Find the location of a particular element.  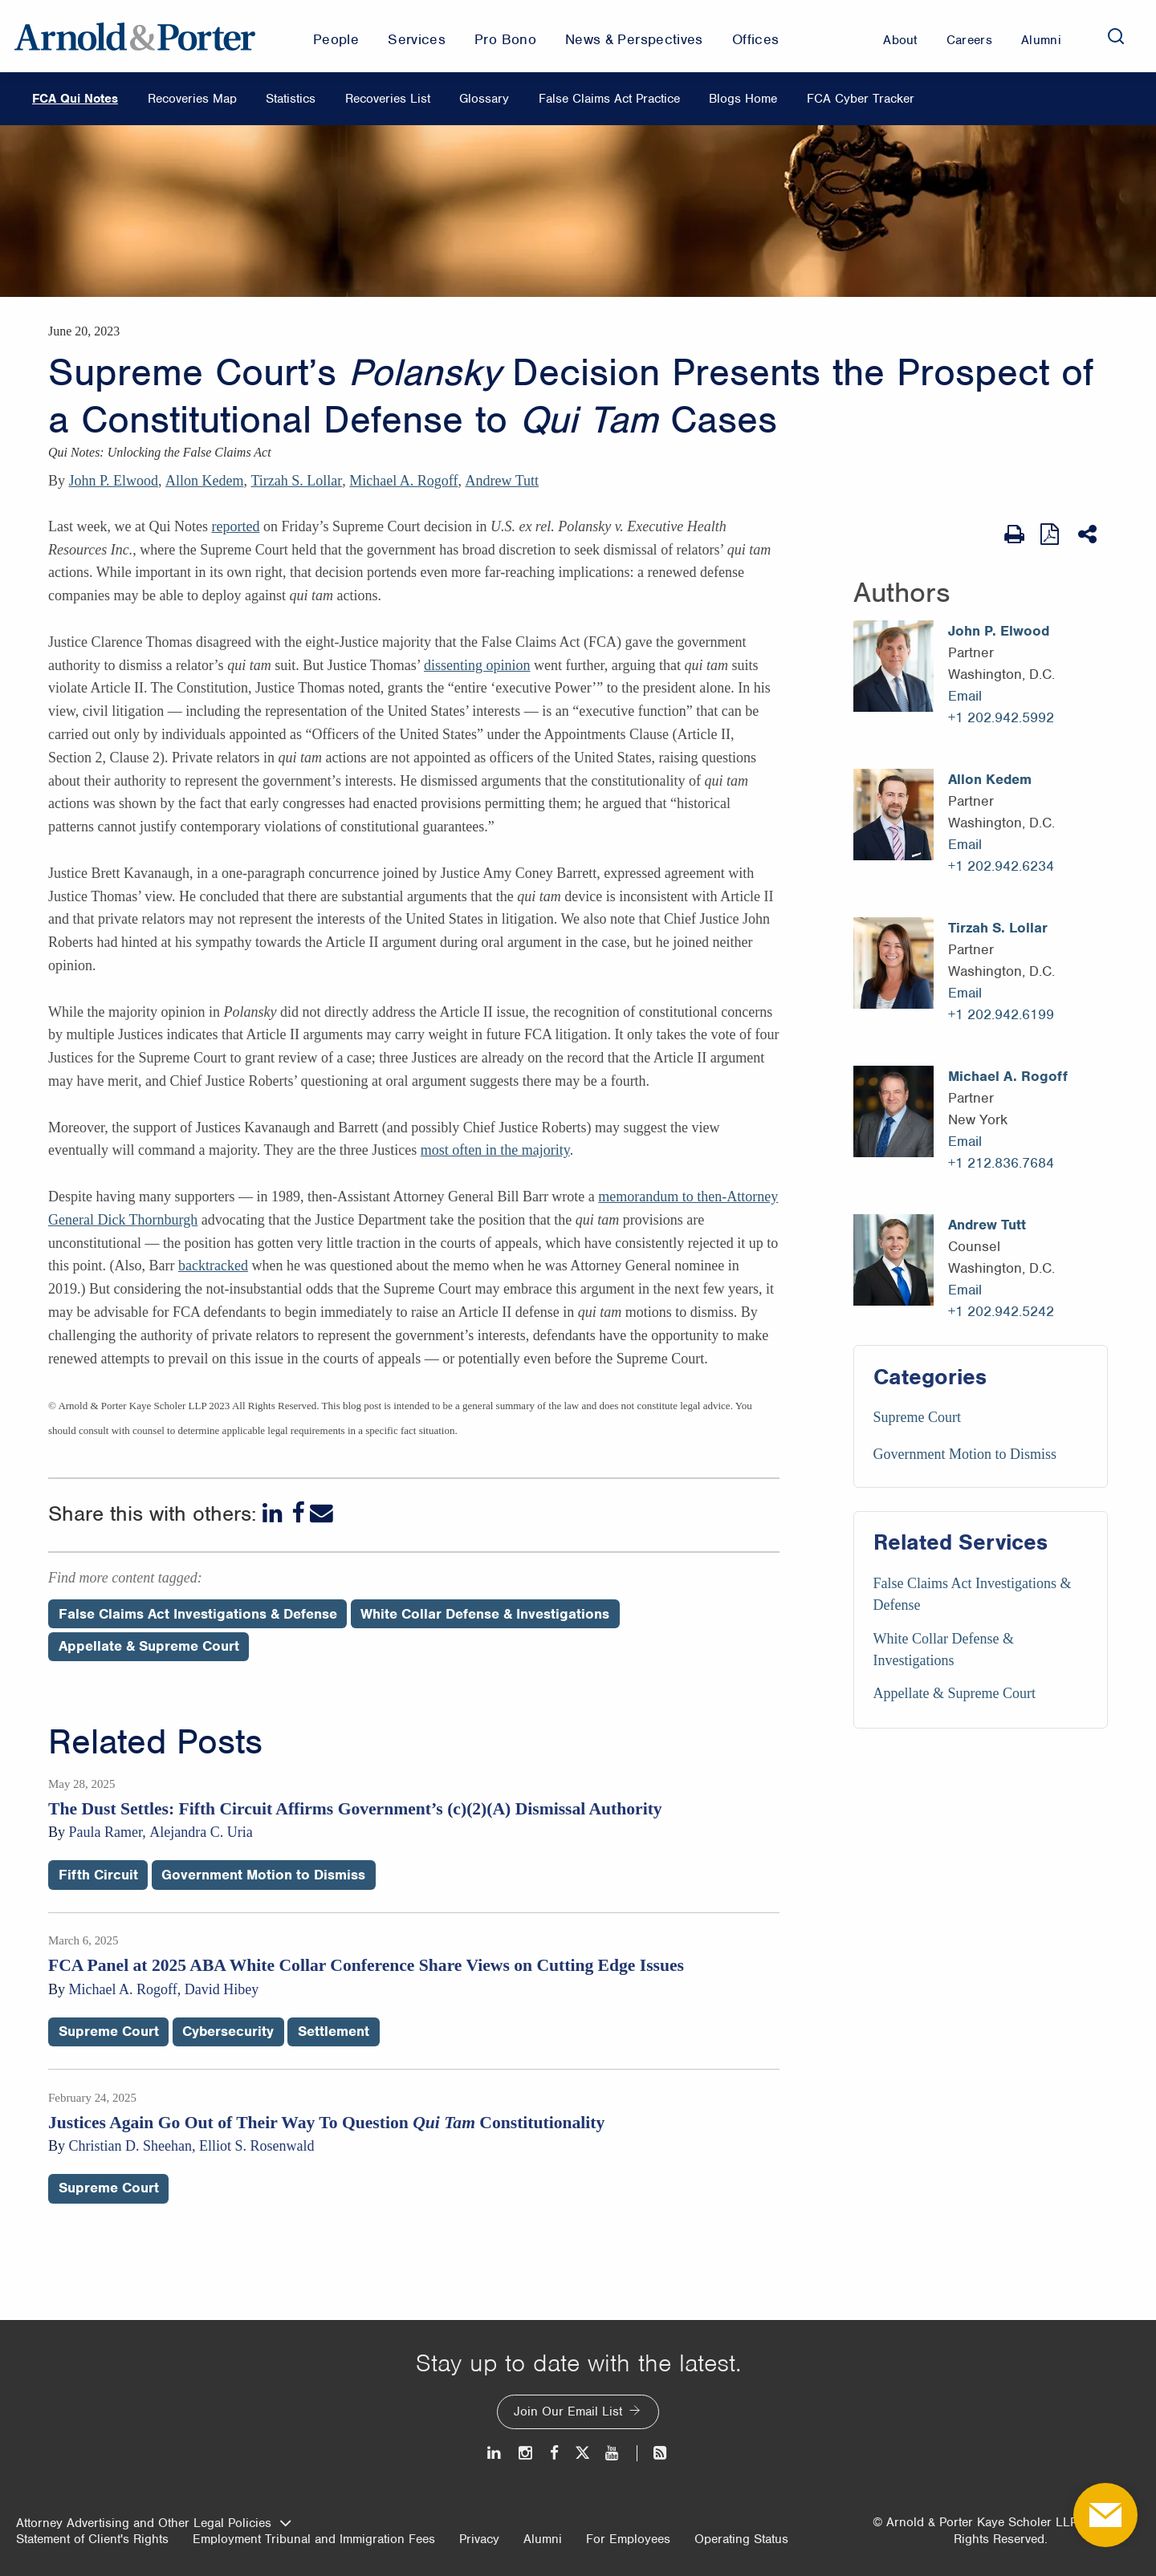

[Twitter] is located at coordinates (582, 2452).